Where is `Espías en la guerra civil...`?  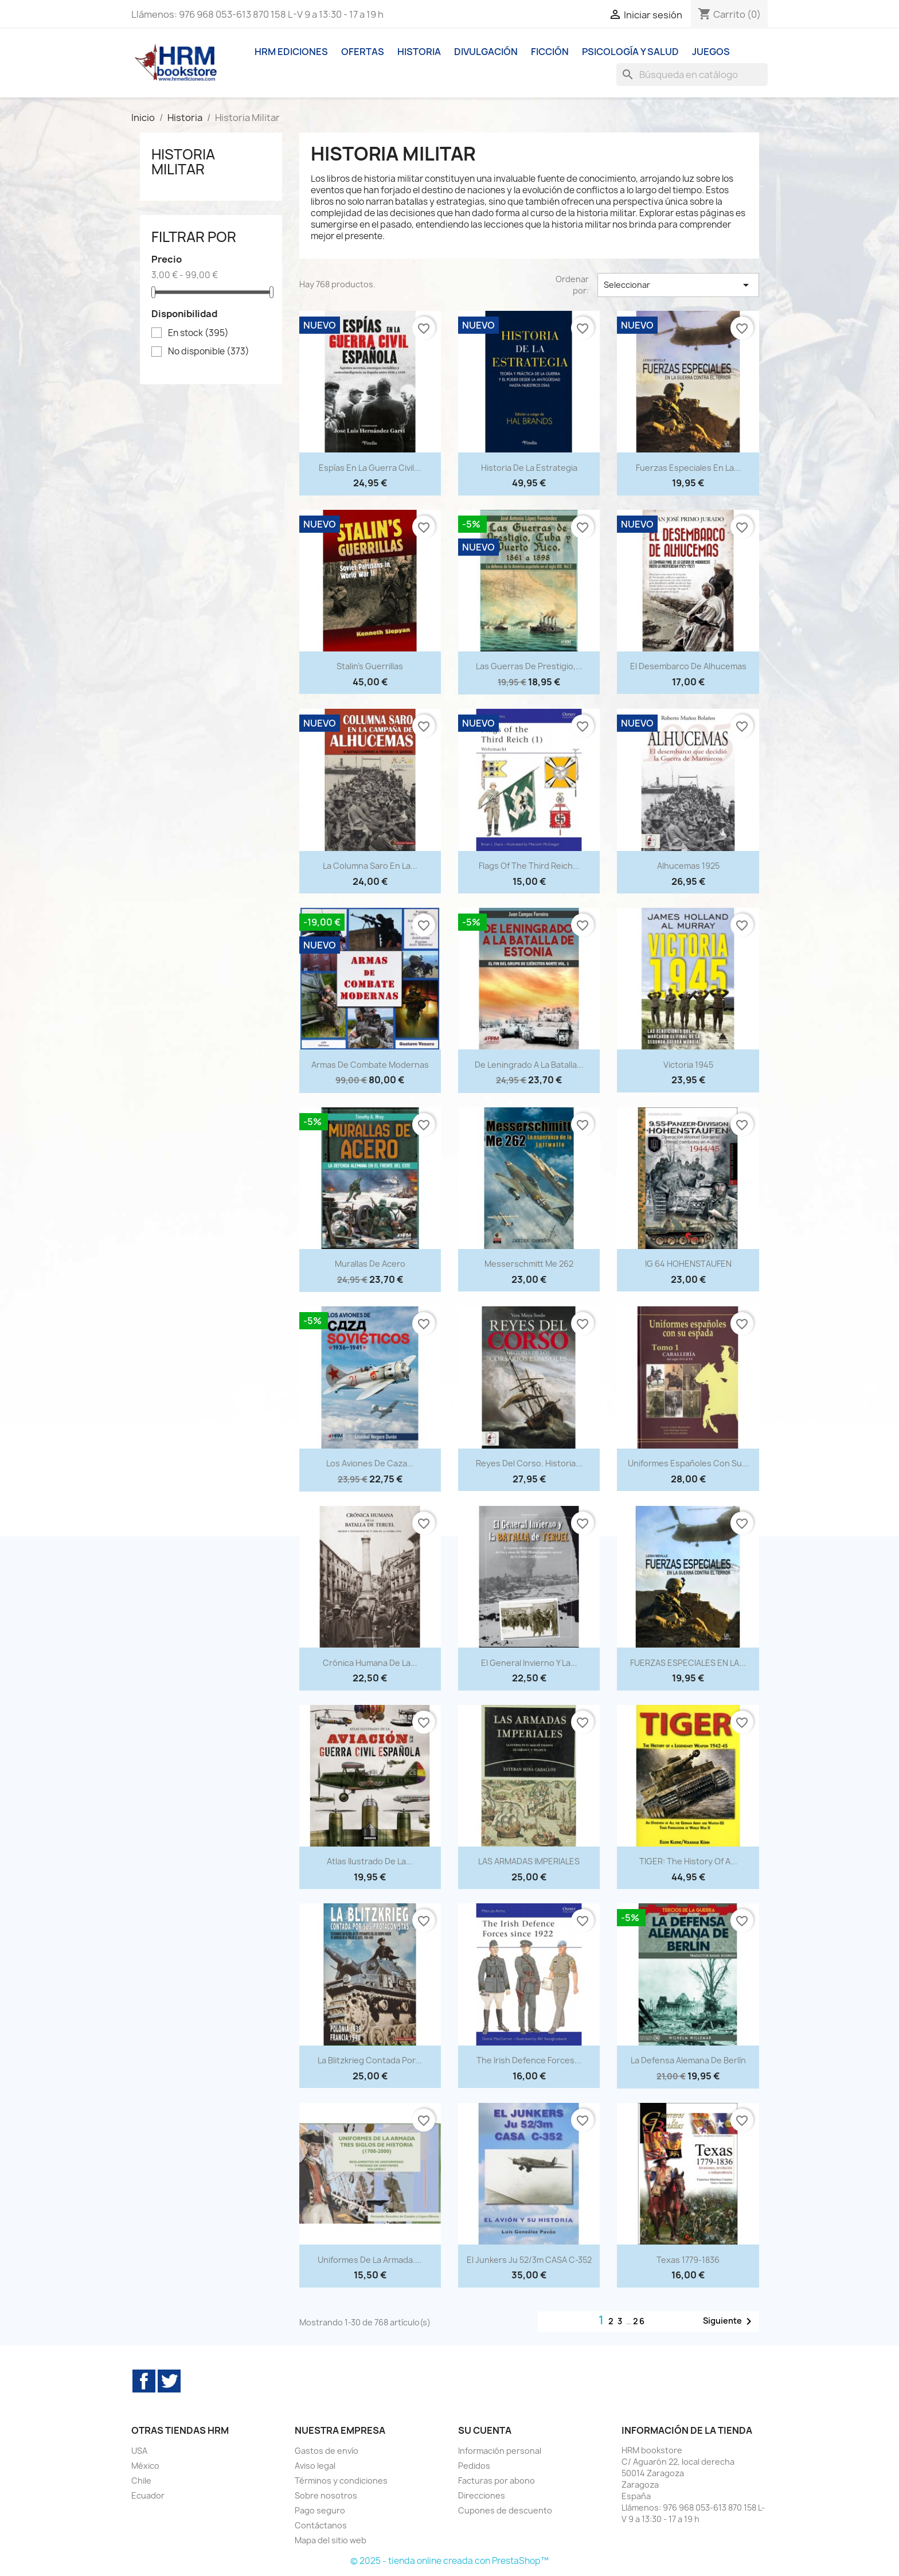 Espías en la guerra civil... is located at coordinates (370, 467).